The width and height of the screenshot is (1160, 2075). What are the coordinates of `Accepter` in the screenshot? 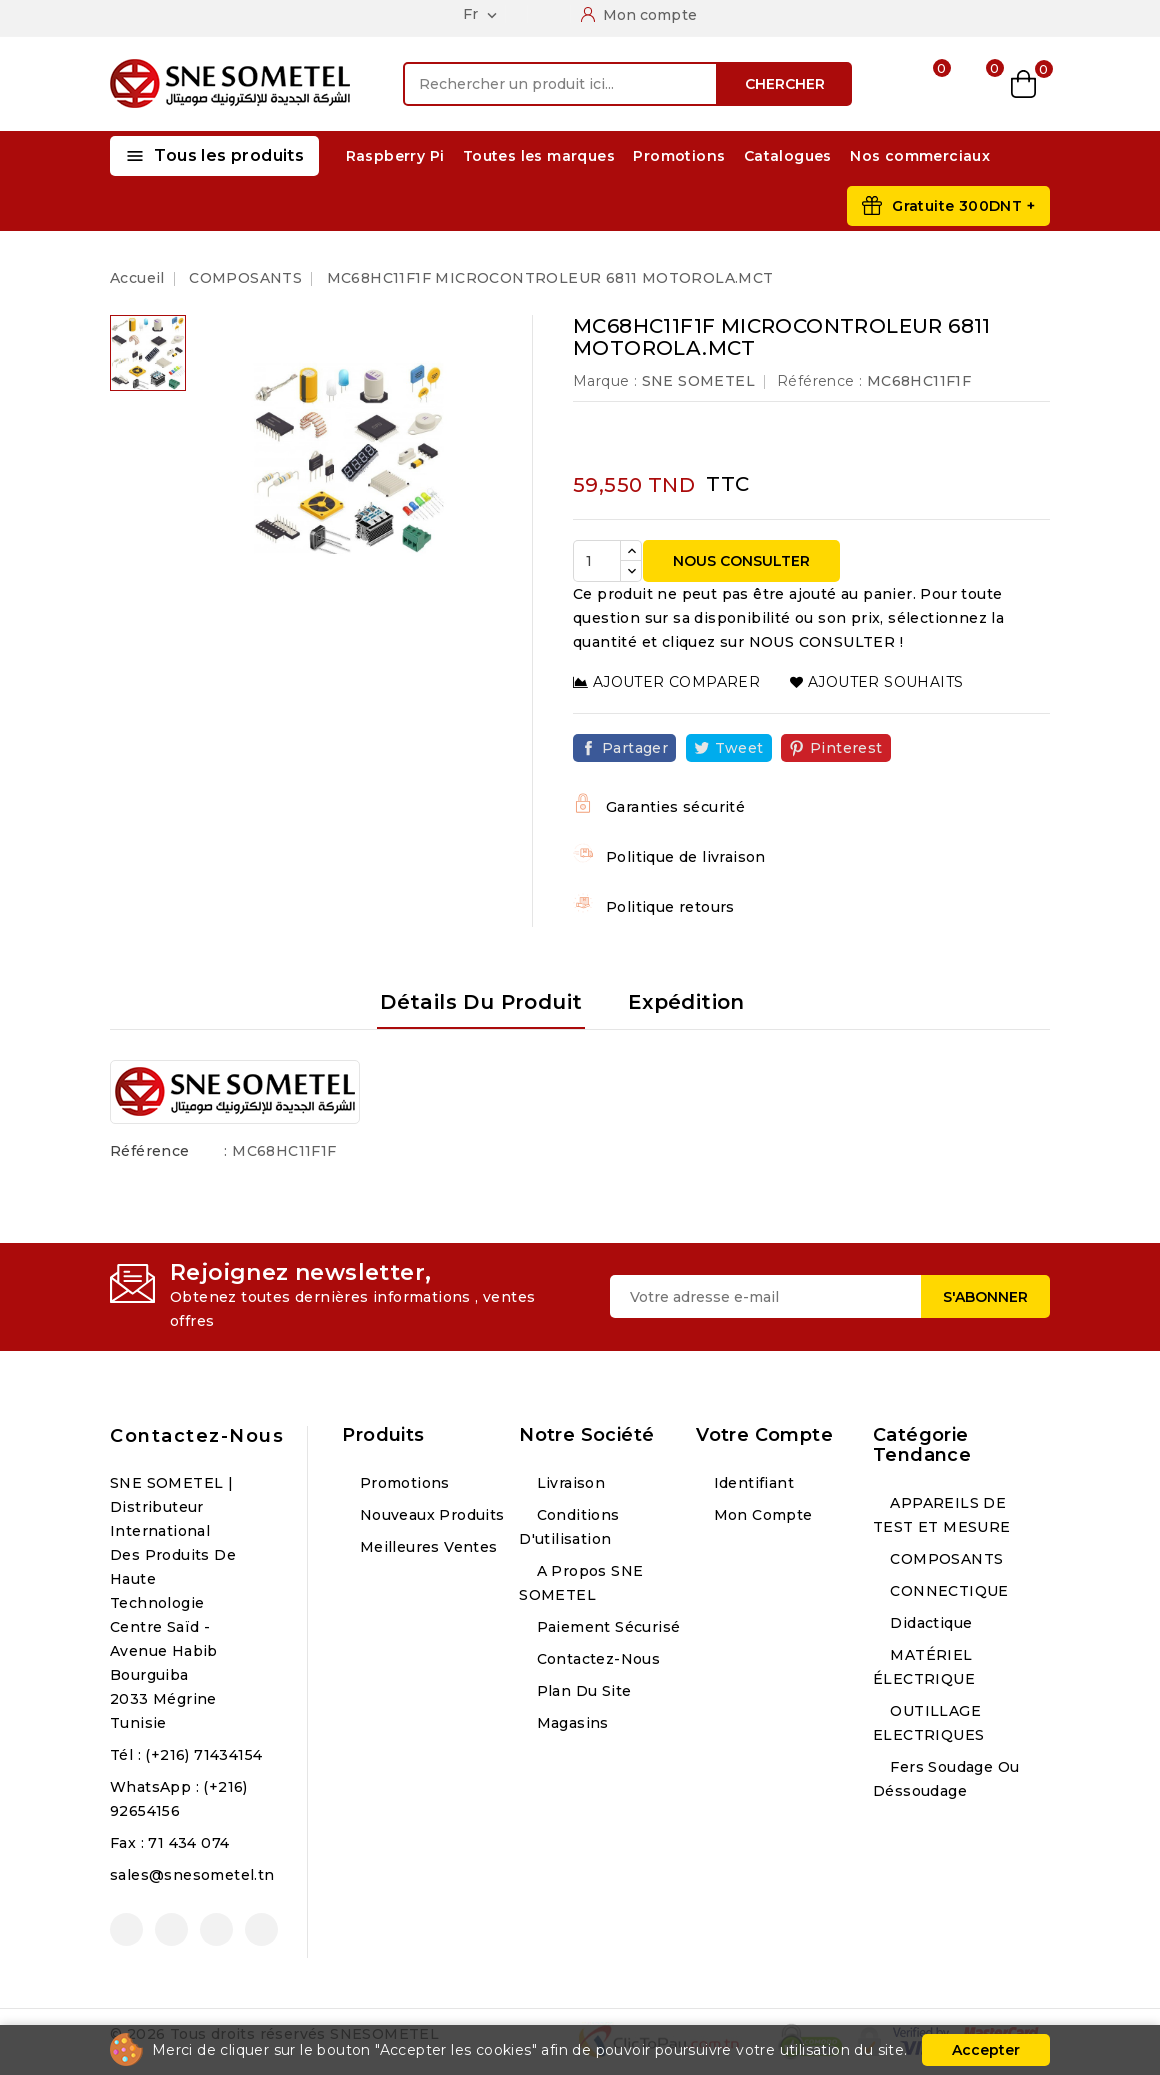 It's located at (986, 2050).